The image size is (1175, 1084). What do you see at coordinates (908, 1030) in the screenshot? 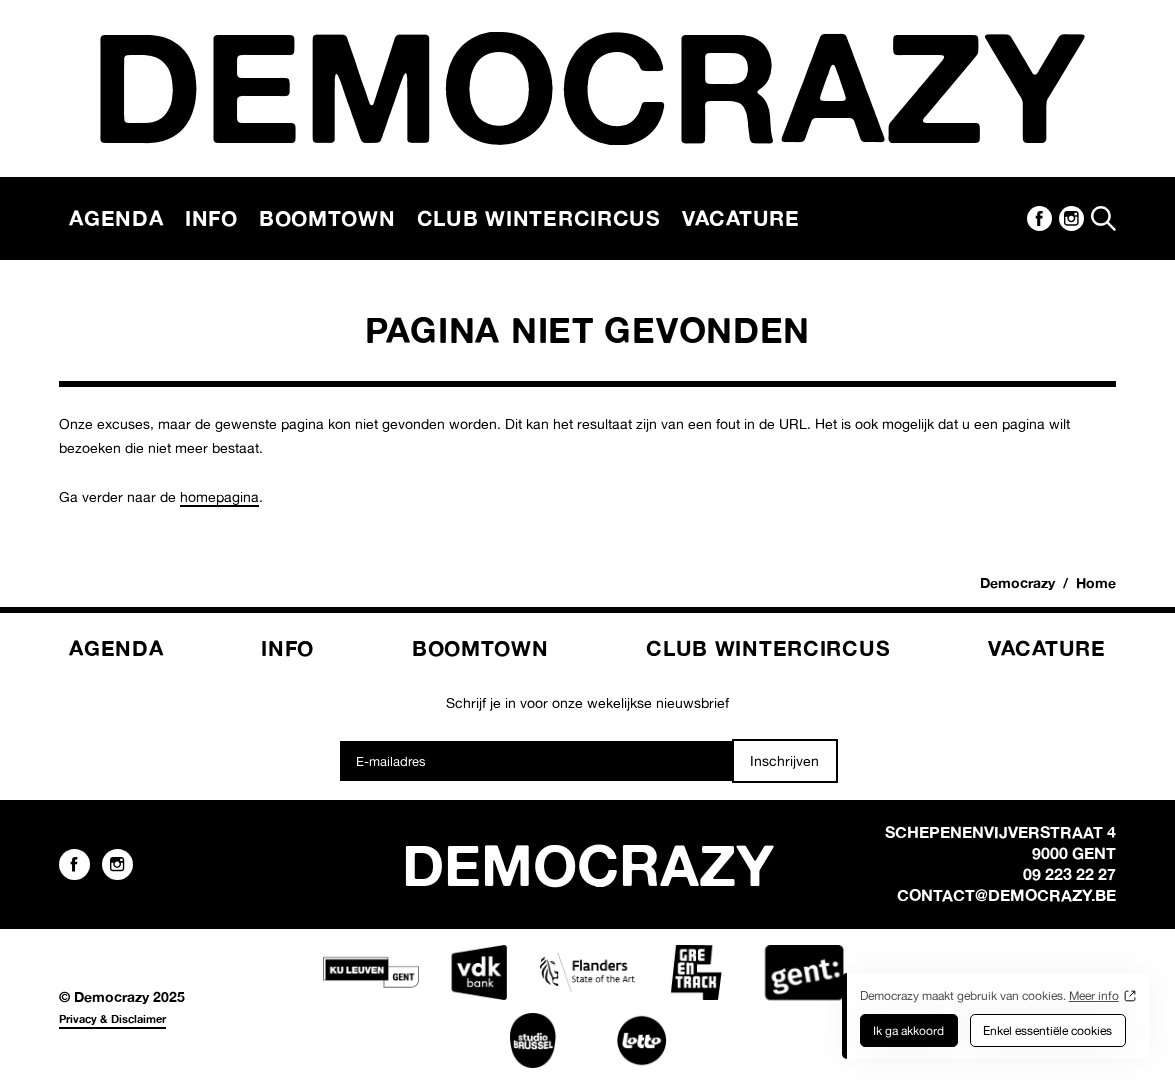
I see `Ik ga akkoord` at bounding box center [908, 1030].